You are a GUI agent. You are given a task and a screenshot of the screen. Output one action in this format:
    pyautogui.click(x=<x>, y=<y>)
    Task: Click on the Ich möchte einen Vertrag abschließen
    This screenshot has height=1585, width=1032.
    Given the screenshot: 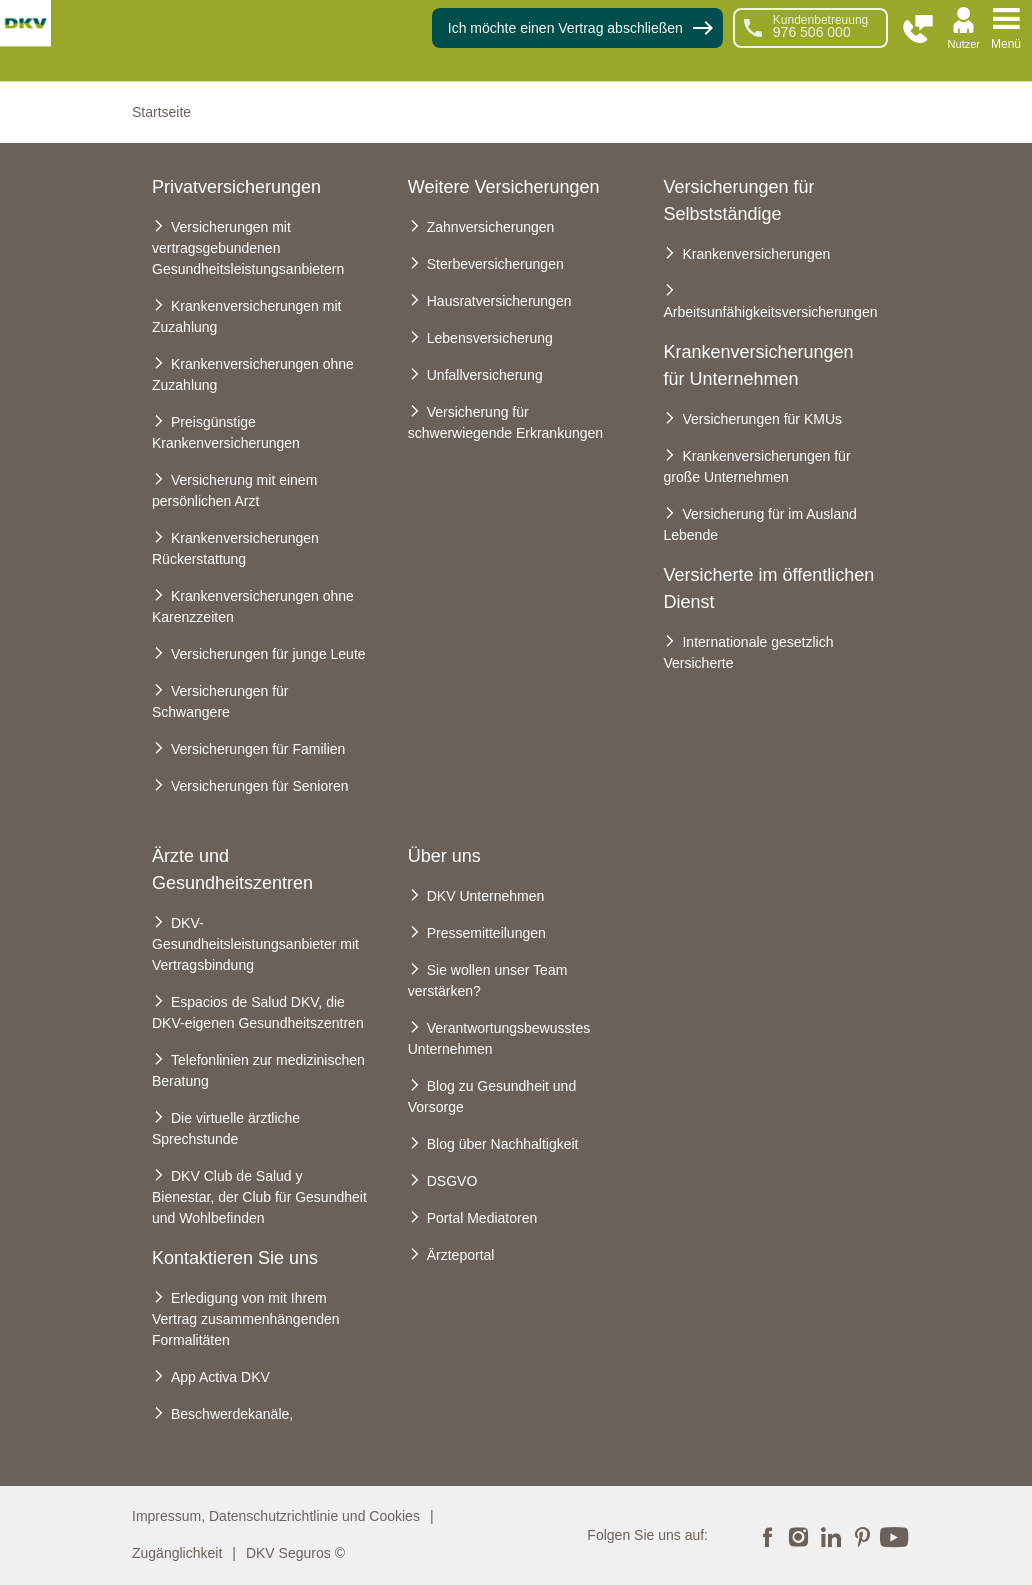 What is the action you would take?
    pyautogui.click(x=565, y=28)
    